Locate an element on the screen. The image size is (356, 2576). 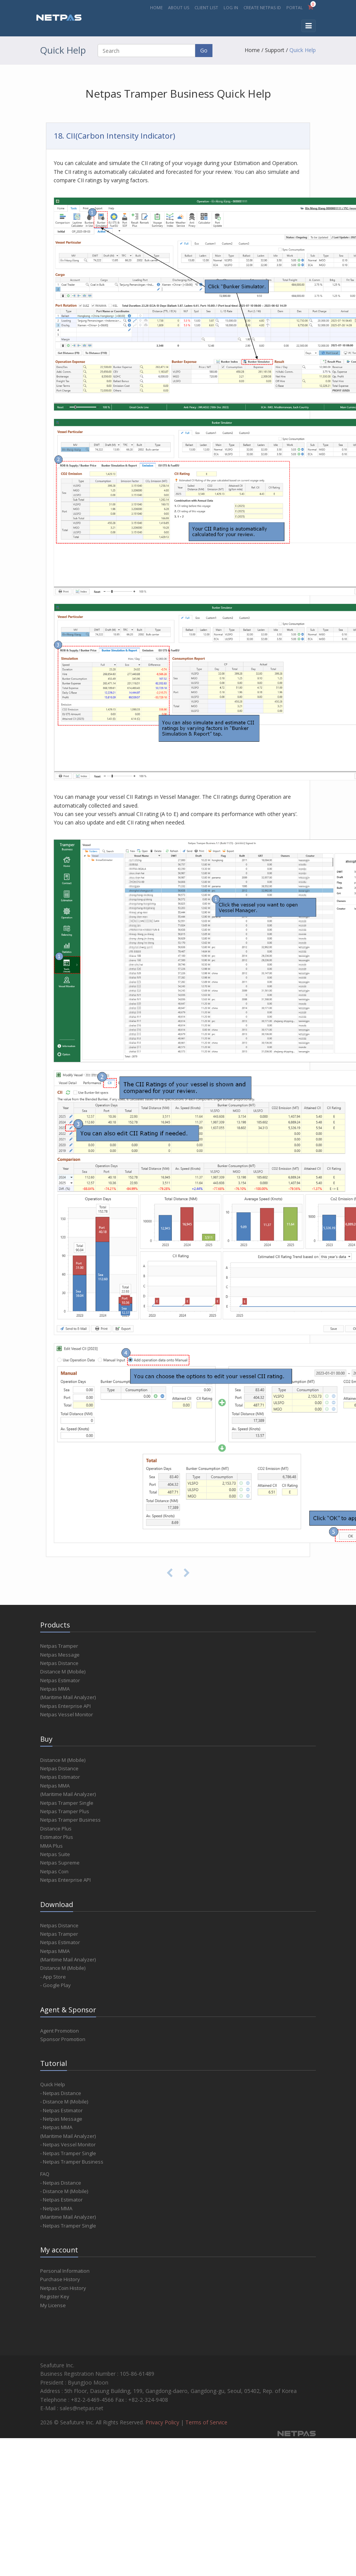
ABOUT US is located at coordinates (178, 7).